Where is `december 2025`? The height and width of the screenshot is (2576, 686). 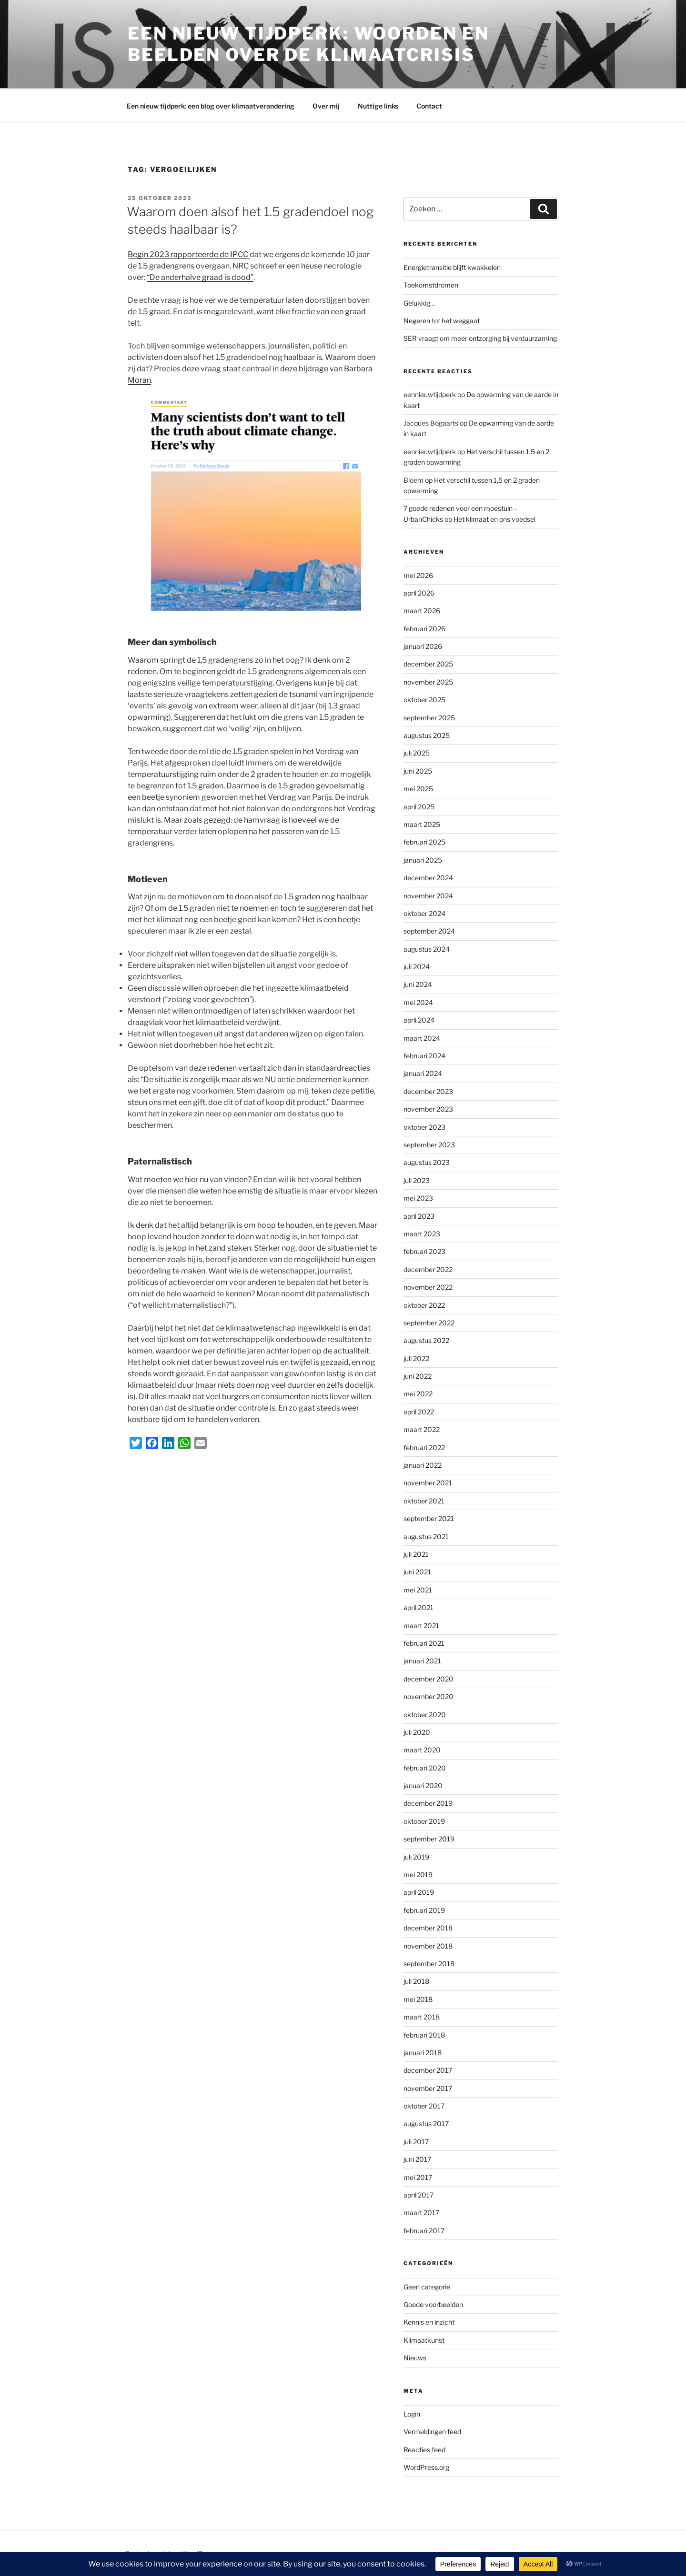 december 2025 is located at coordinates (428, 664).